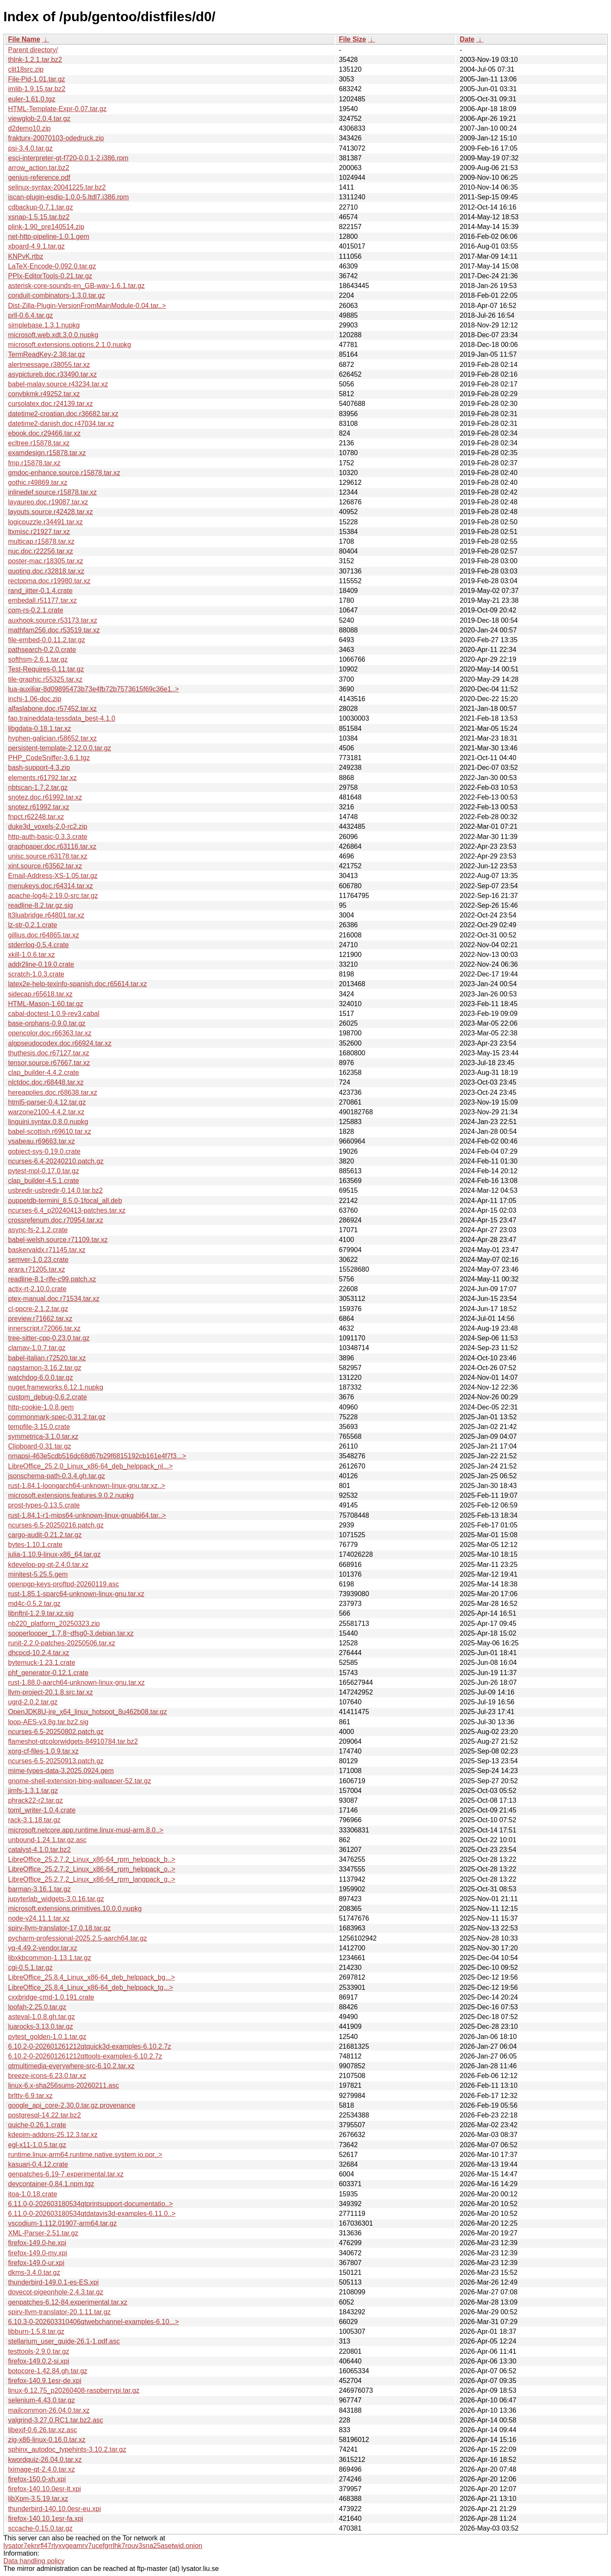 The height and width of the screenshot is (2576, 611). What do you see at coordinates (50, 1033) in the screenshot?
I see `opencolor.doc.r66363.tar.xz` at bounding box center [50, 1033].